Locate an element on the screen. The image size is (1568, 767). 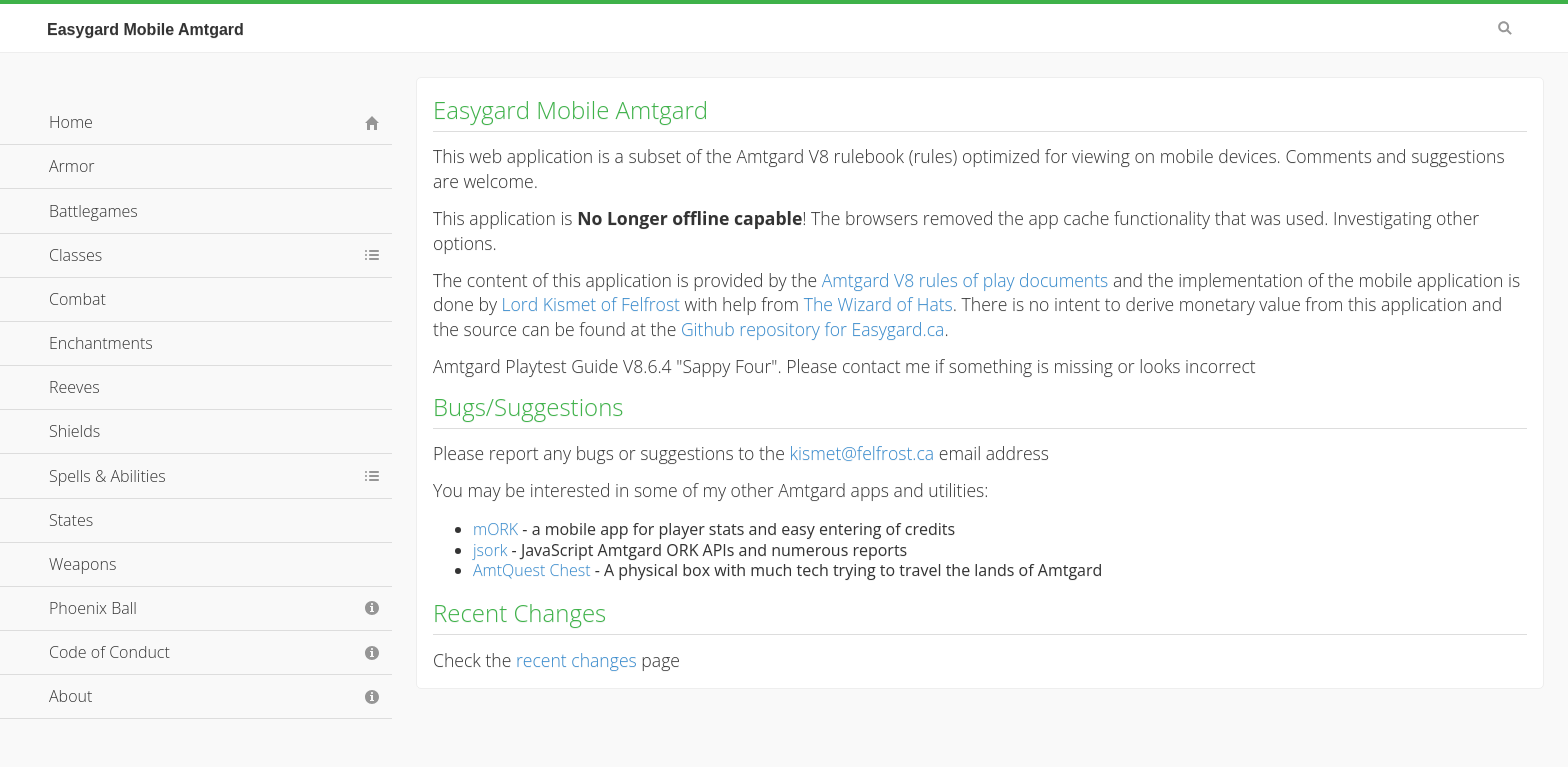
Lord Kismet of Felfrost is located at coordinates (591, 304).